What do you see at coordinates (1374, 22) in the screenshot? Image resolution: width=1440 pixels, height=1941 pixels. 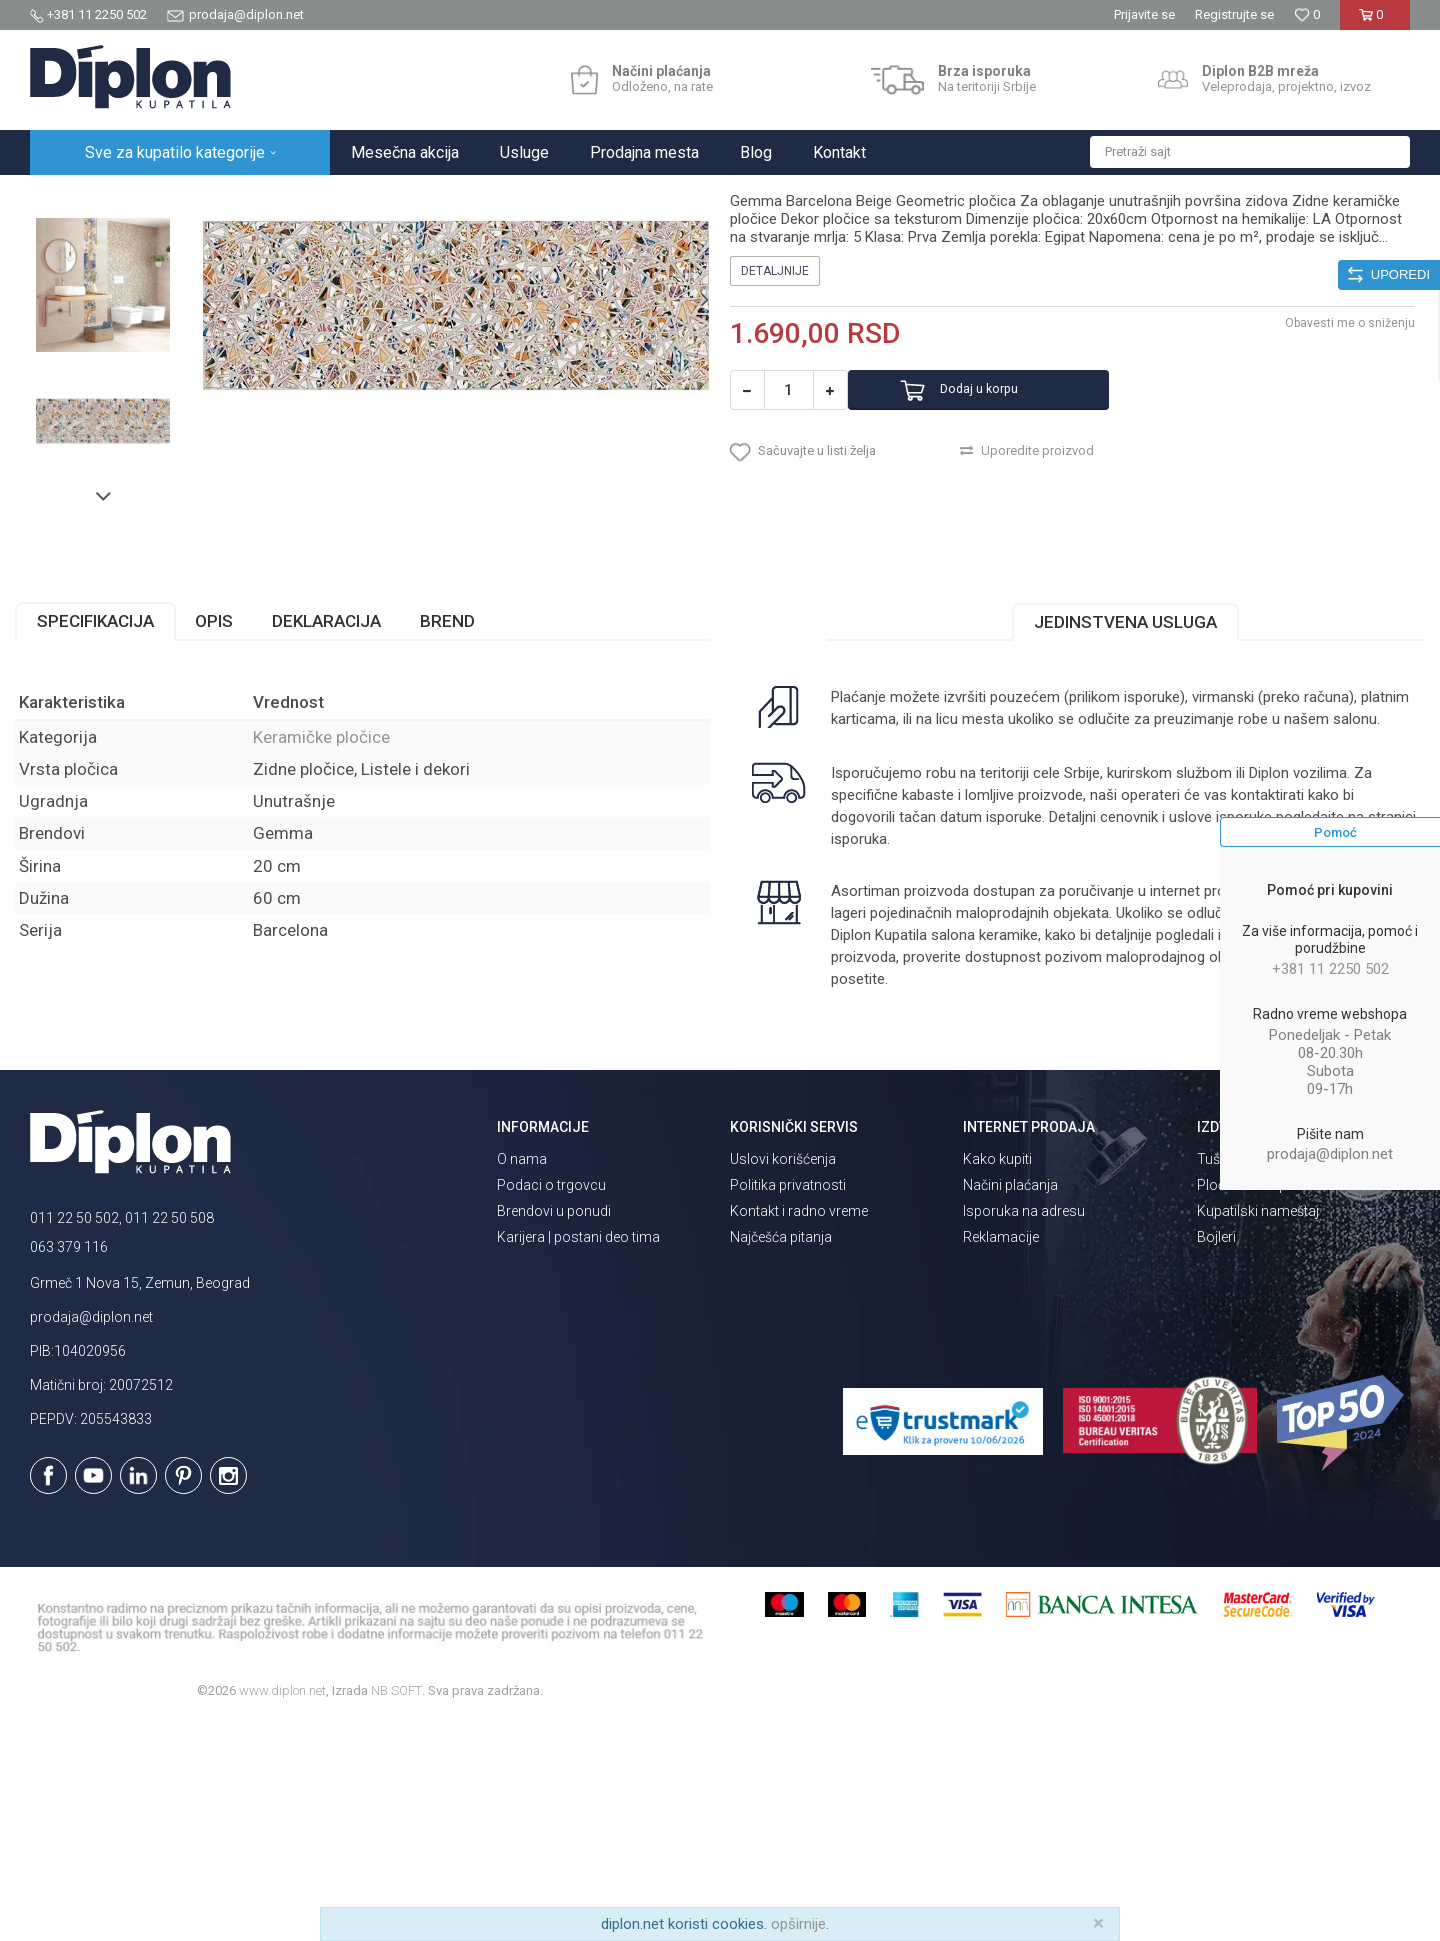 I see `[Korpa]` at bounding box center [1374, 22].